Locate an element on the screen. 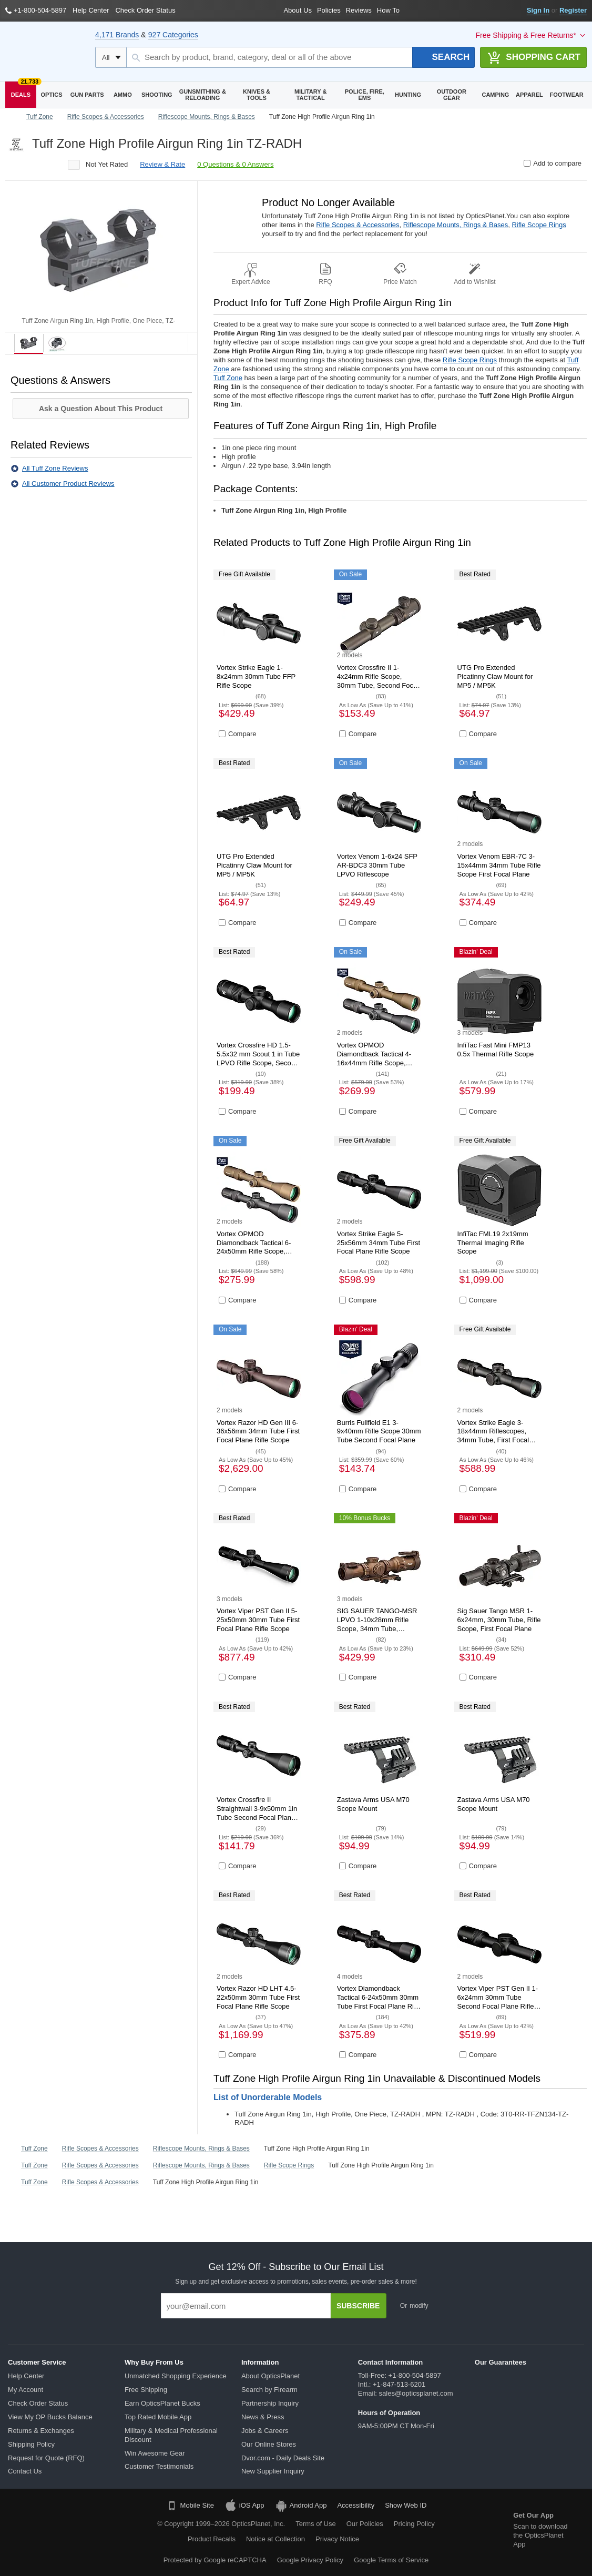  Android App is located at coordinates (301, 2505).